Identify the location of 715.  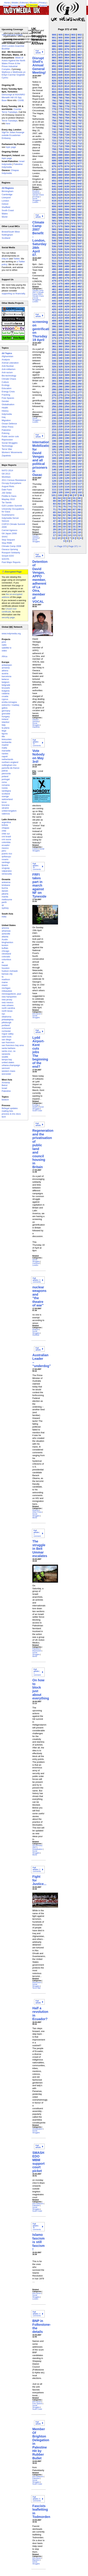
(60, 143).